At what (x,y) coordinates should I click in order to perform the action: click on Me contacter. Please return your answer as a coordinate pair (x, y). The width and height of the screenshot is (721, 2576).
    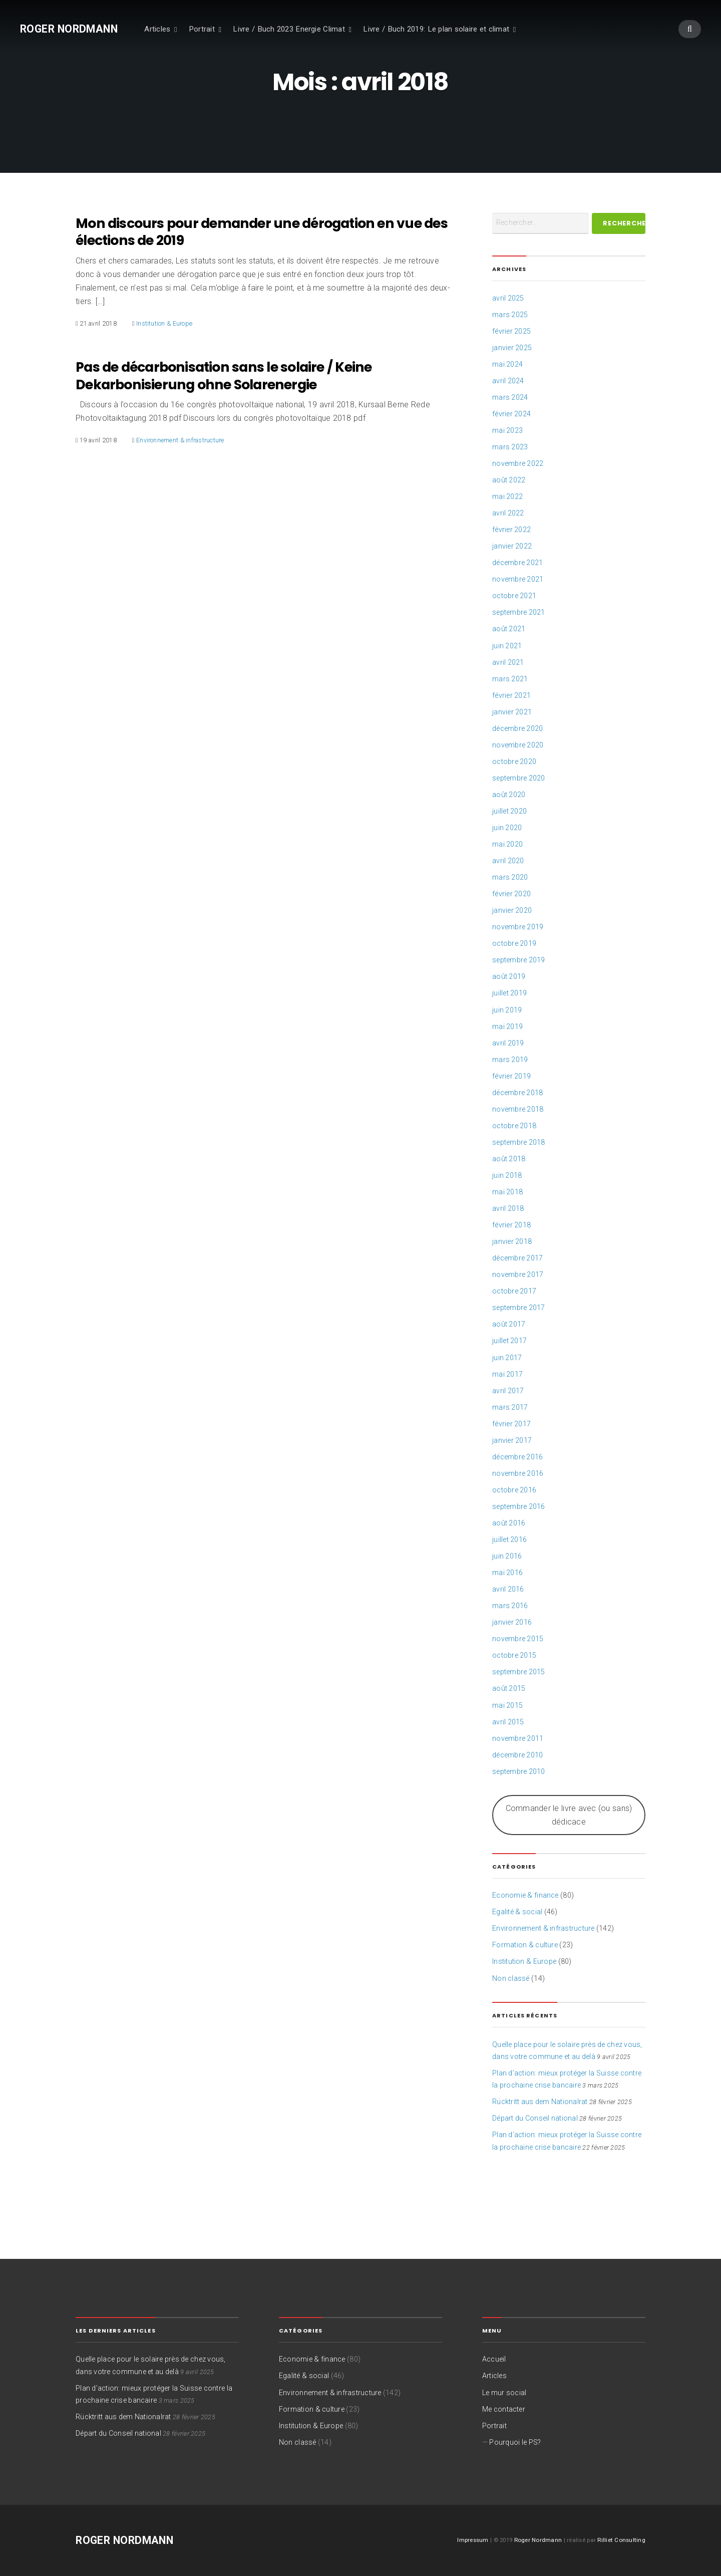
    Looking at the image, I should click on (503, 2409).